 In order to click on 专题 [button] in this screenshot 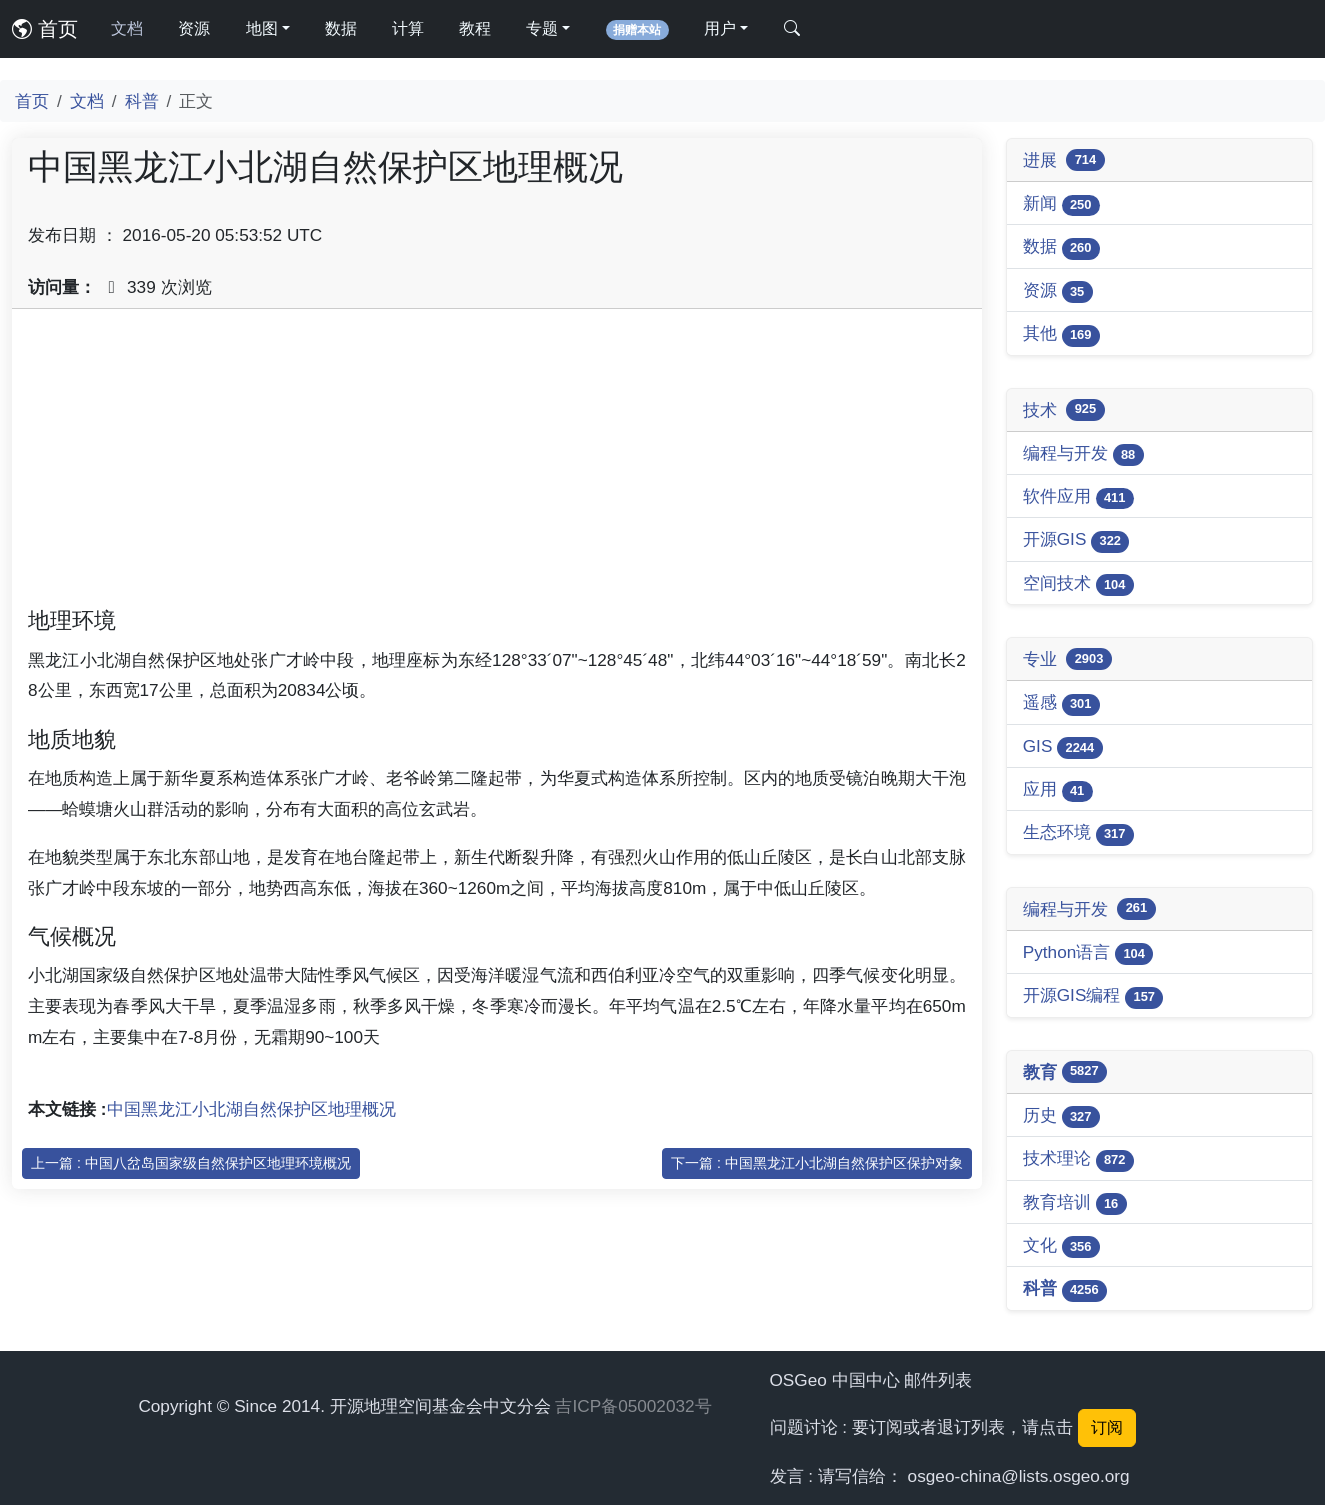, I will do `click(542, 28)`.